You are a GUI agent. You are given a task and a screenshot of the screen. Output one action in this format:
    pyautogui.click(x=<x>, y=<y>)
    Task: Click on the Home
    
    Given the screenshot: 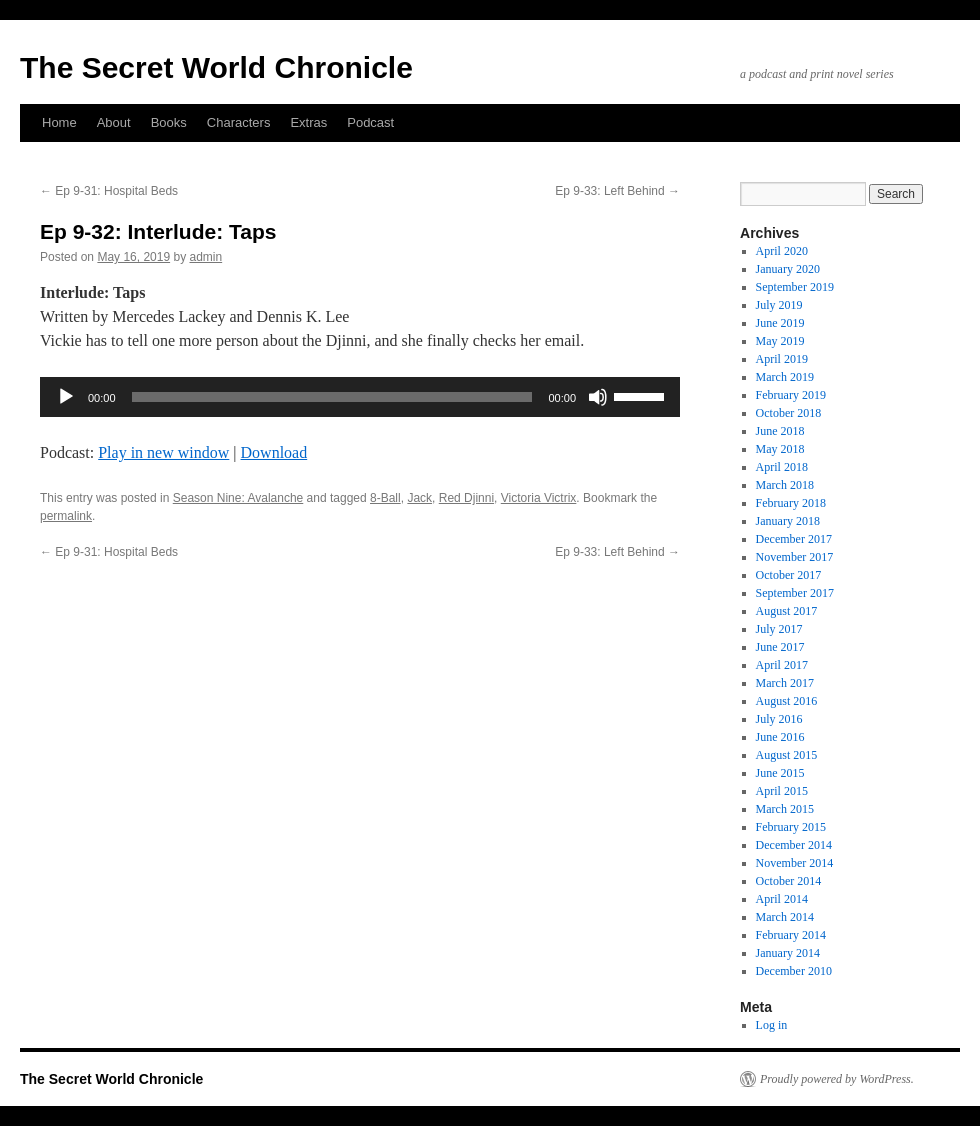 What is the action you would take?
    pyautogui.click(x=59, y=122)
    